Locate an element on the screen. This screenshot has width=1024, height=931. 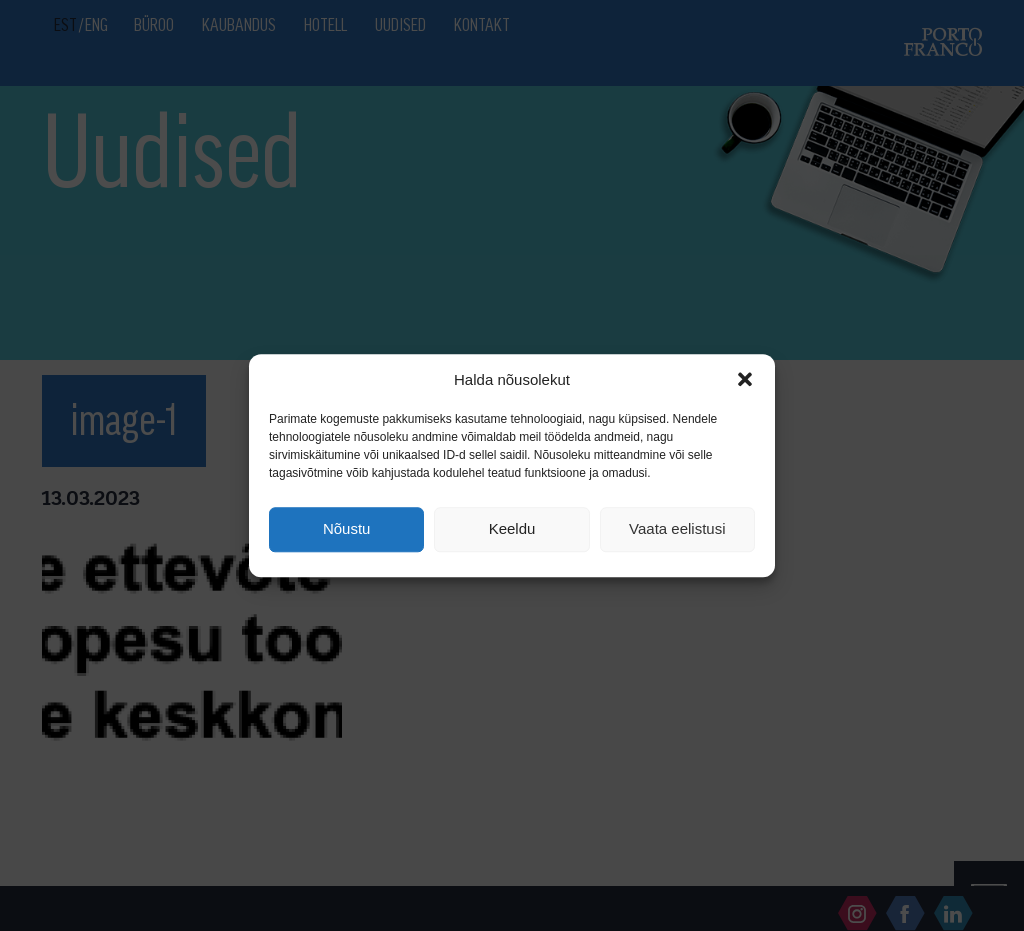
Nõustu is located at coordinates (347, 529).